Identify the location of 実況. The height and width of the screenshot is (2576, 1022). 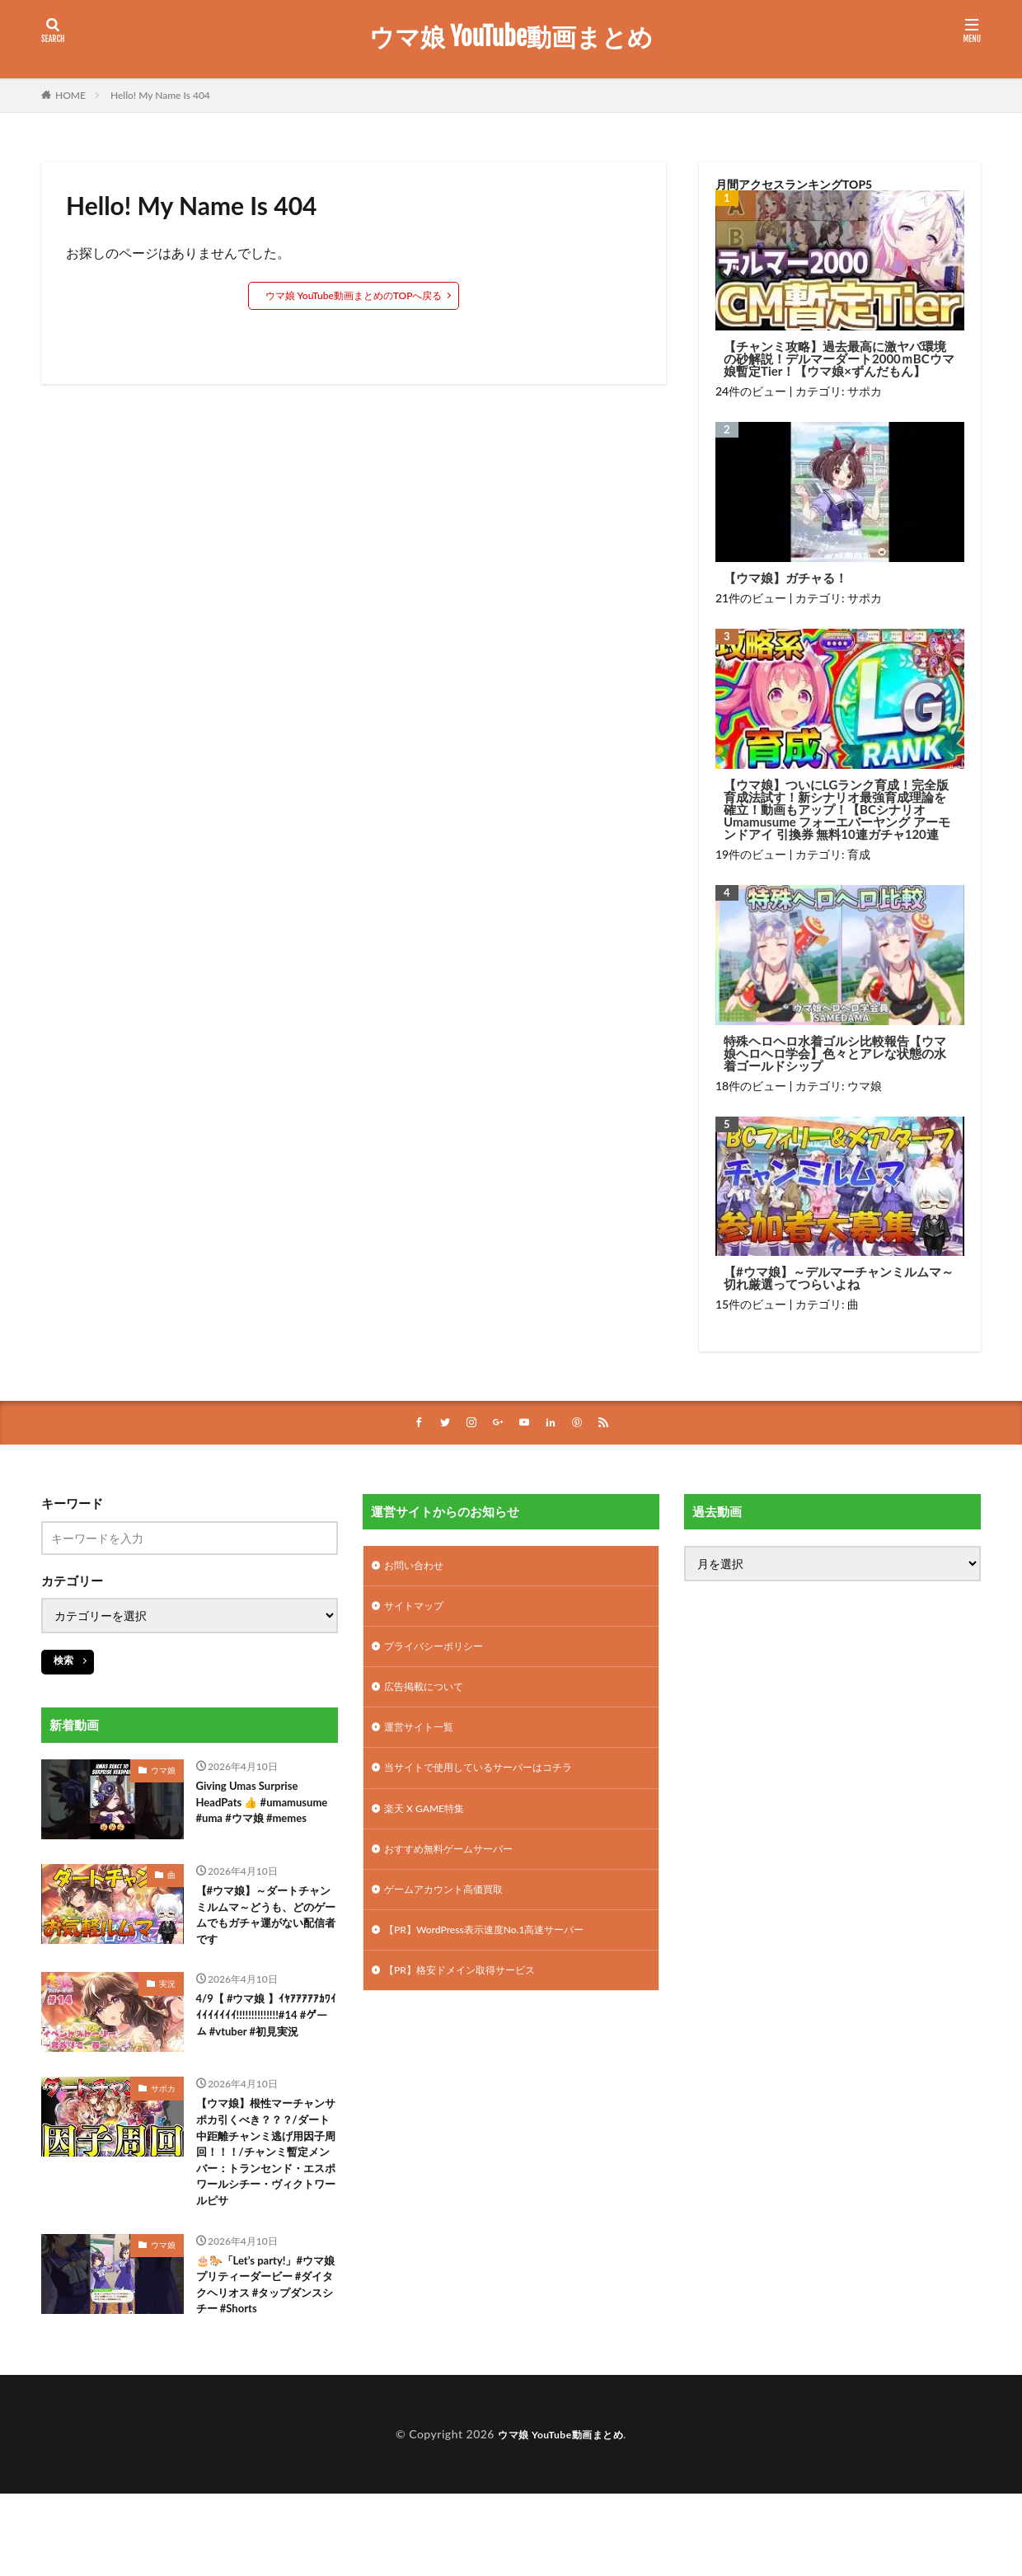
(167, 2007).